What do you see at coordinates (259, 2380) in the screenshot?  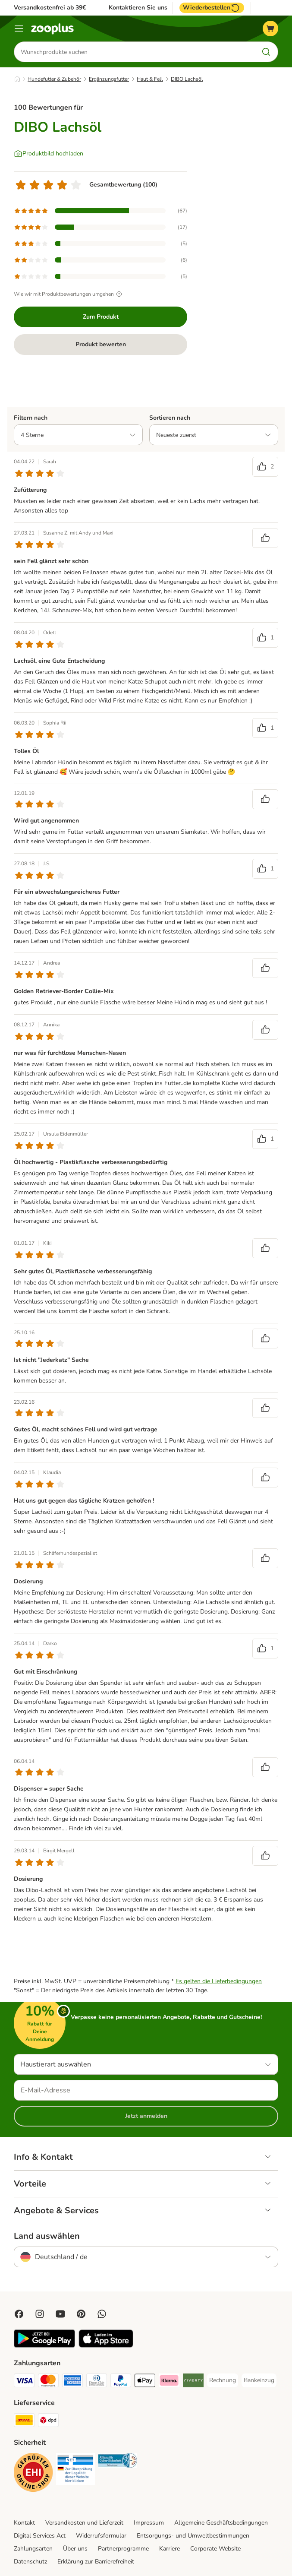 I see `[Bankeinzug Payment Method]` at bounding box center [259, 2380].